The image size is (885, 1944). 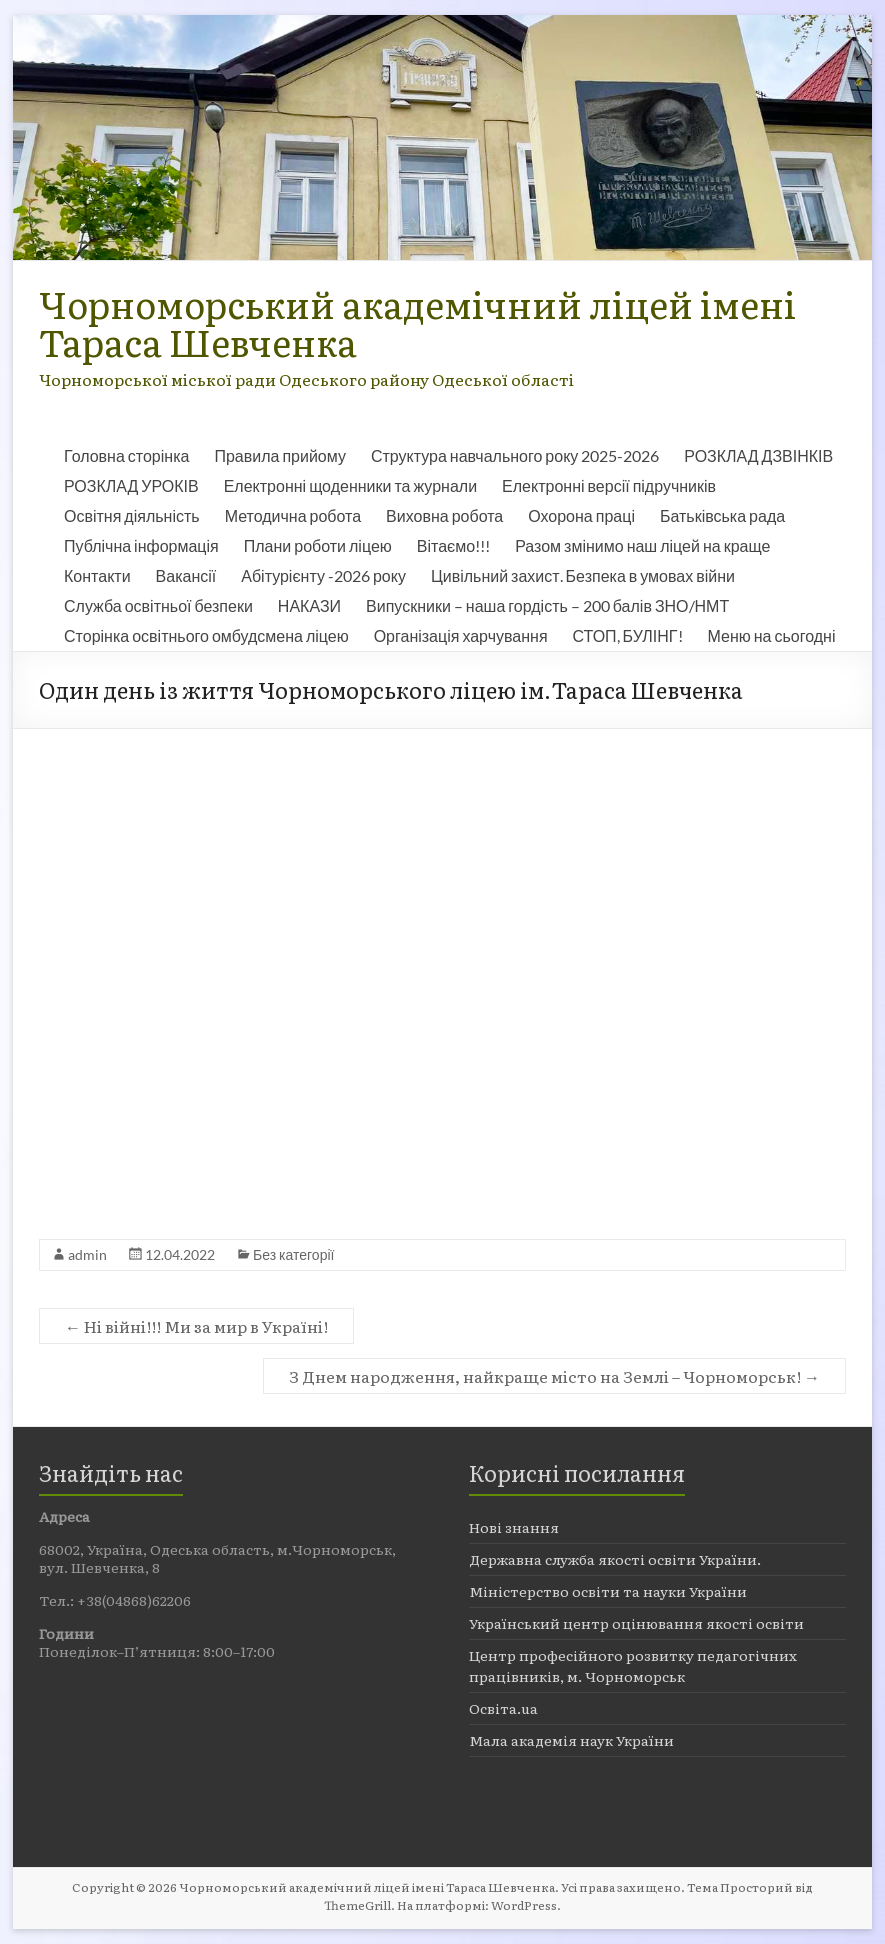 I want to click on Методична робота, so click(x=293, y=515).